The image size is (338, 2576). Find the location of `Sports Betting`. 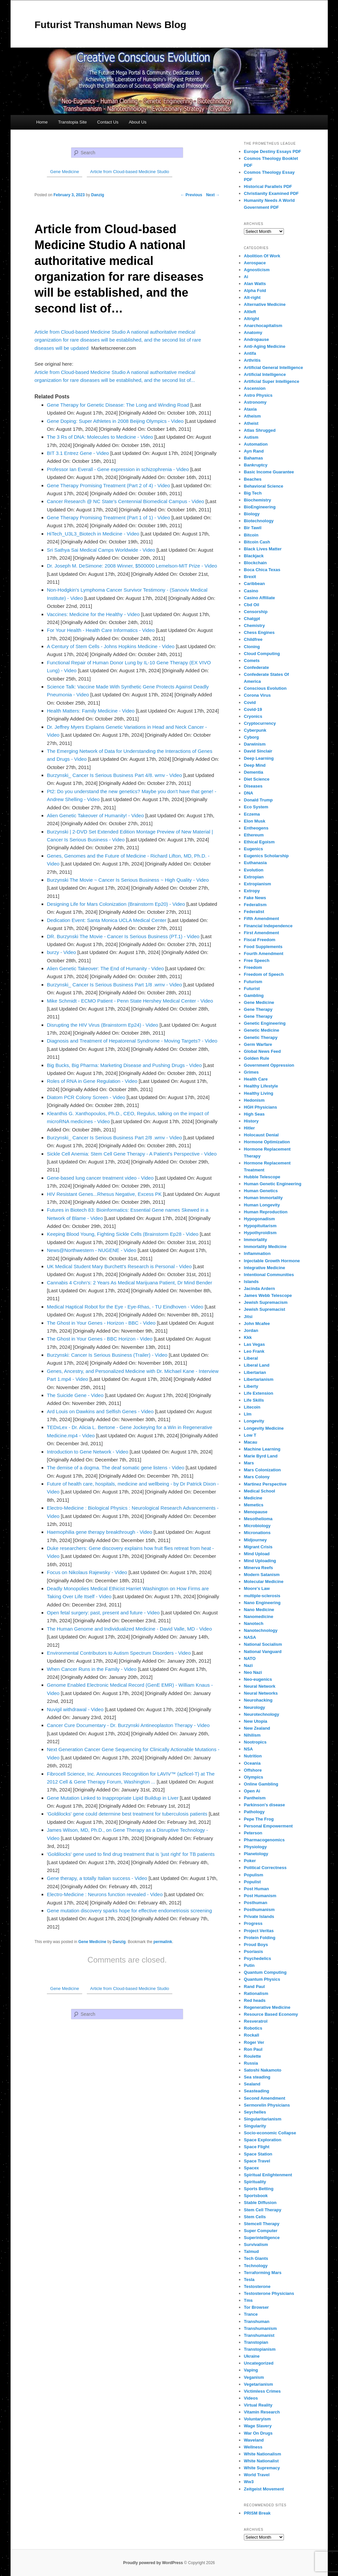

Sports Betting is located at coordinates (259, 2188).